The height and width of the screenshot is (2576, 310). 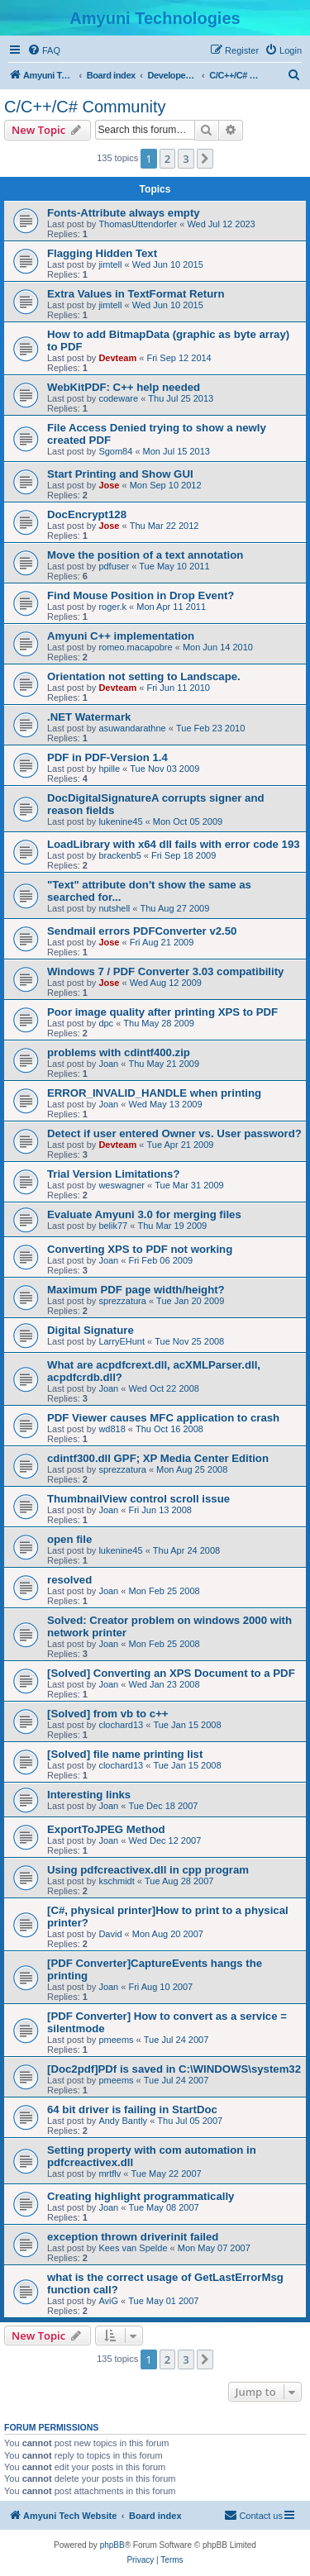 I want to click on nutshell, so click(x=114, y=908).